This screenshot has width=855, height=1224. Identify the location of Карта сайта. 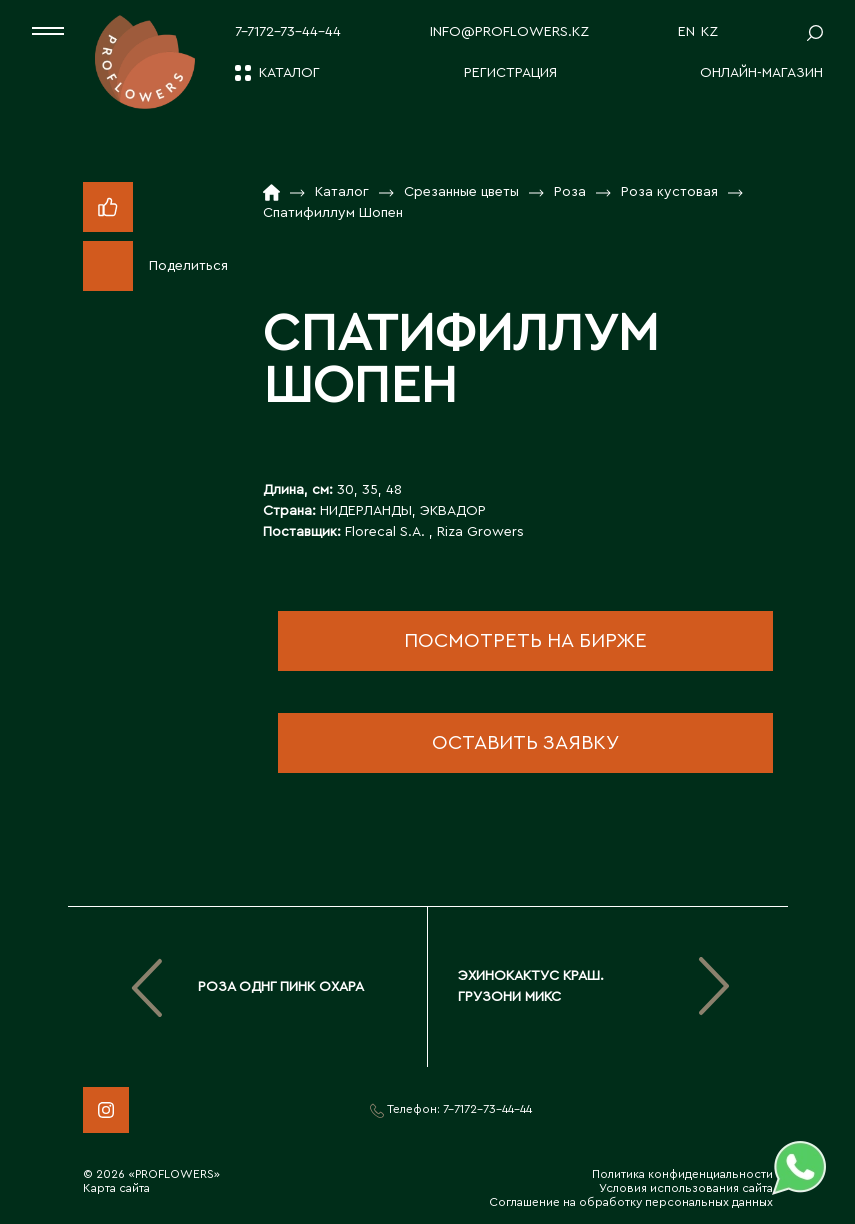
(116, 1188).